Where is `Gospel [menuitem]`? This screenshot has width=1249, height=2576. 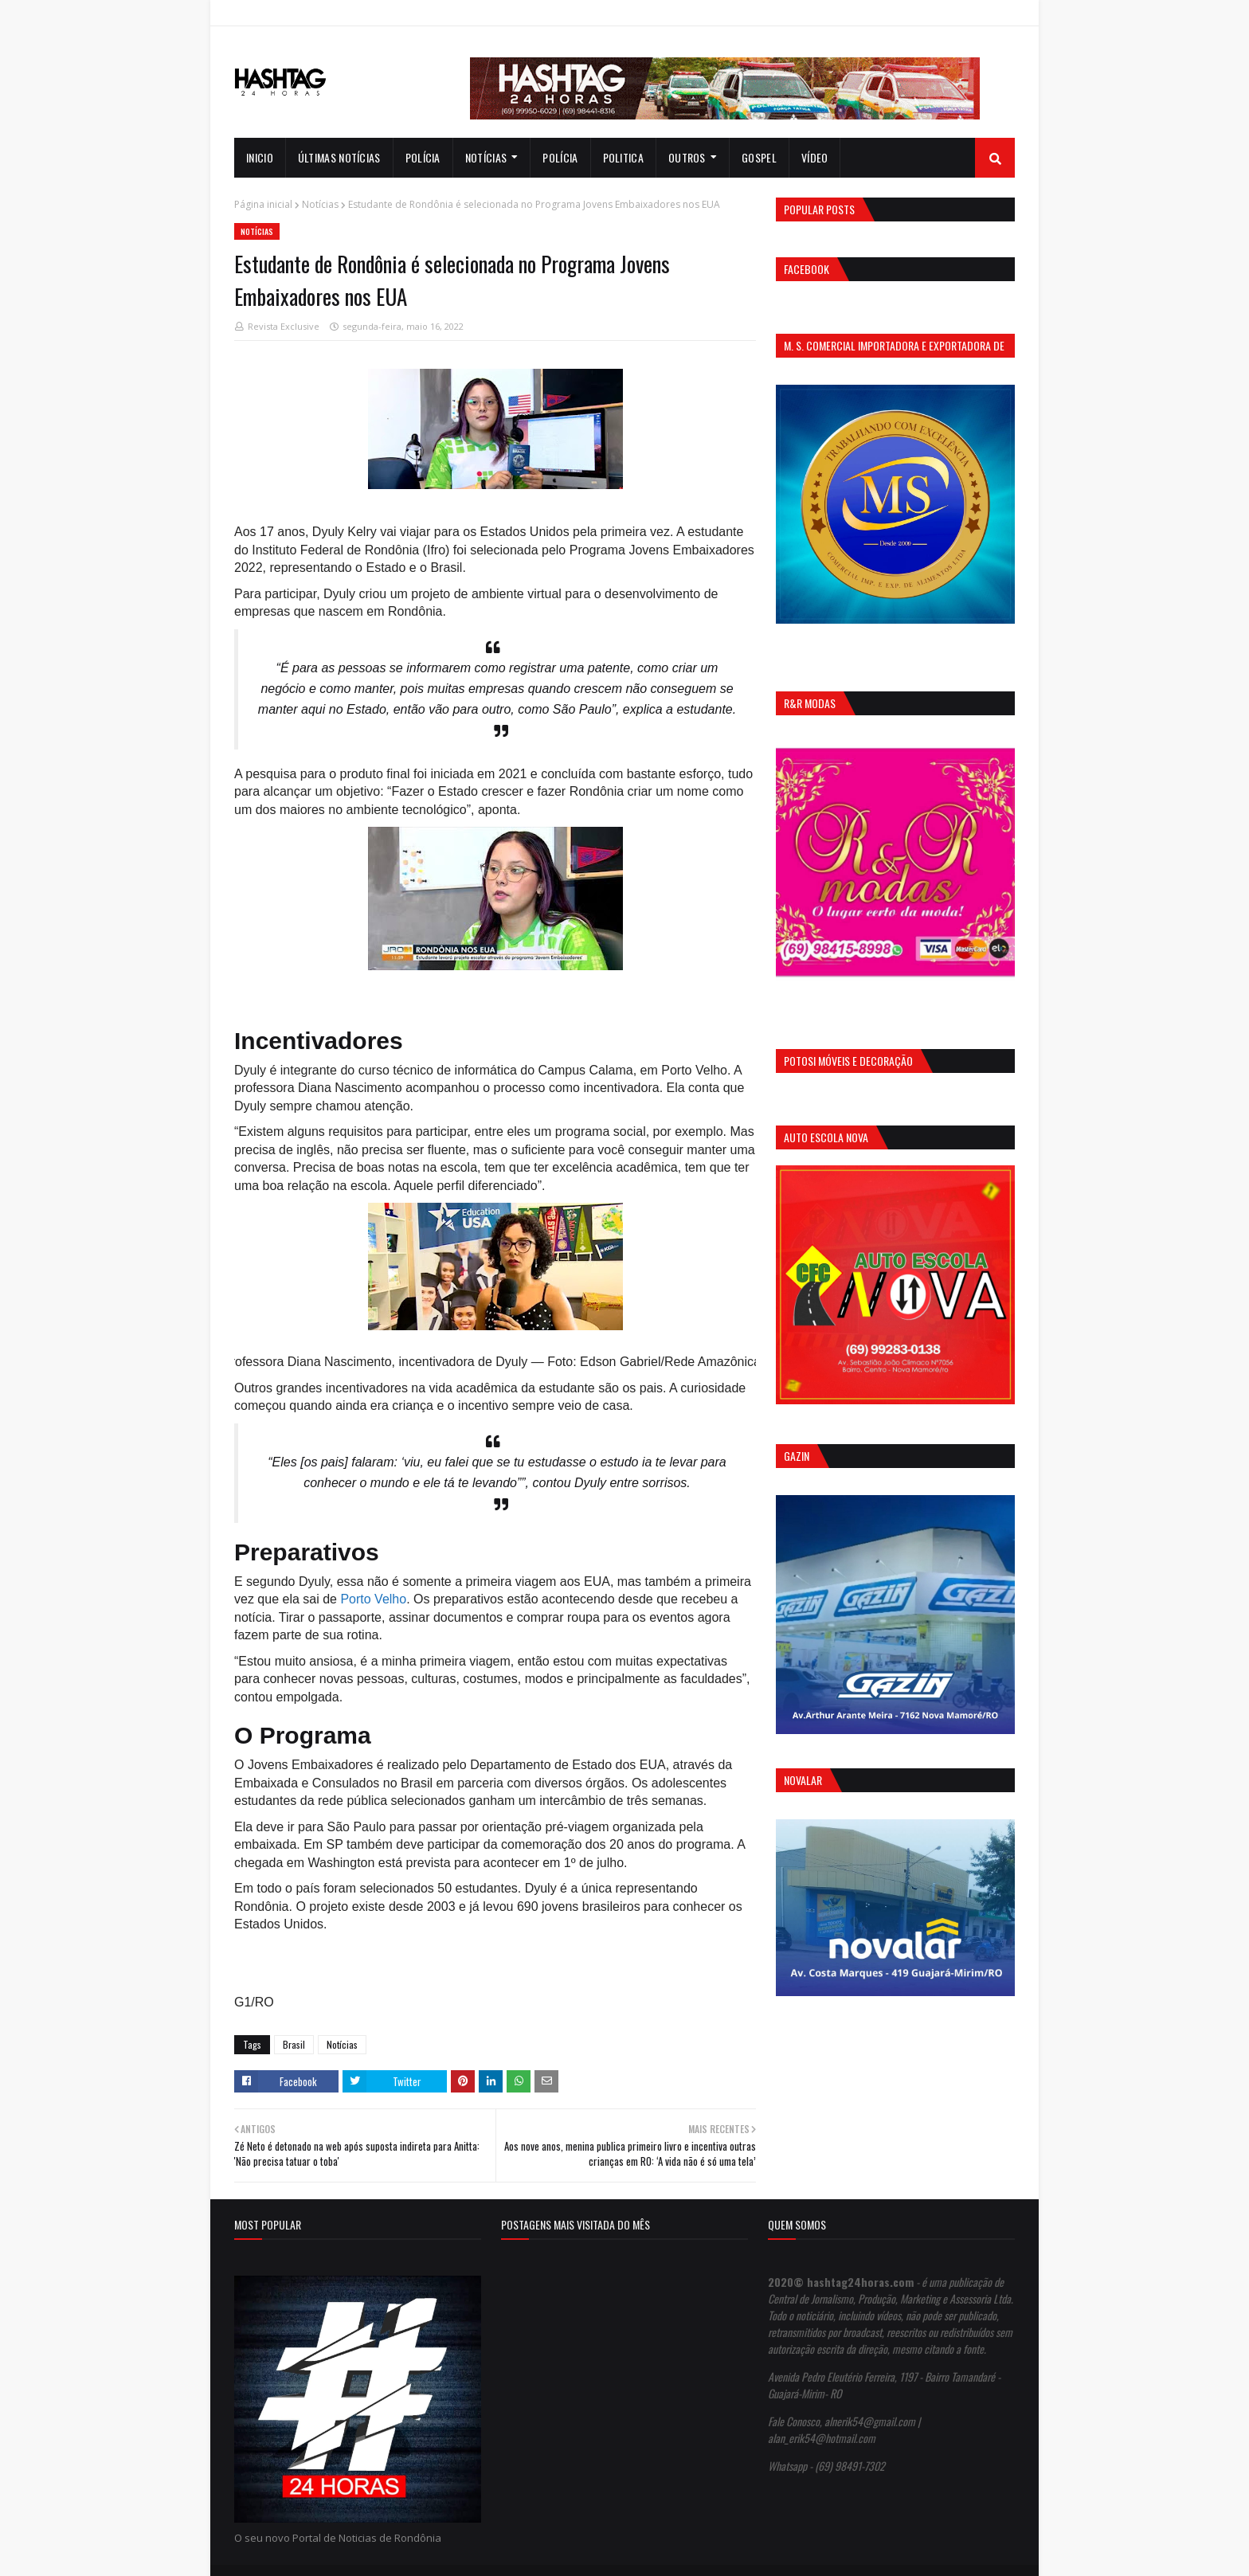
Gospel [menuitem] is located at coordinates (759, 157).